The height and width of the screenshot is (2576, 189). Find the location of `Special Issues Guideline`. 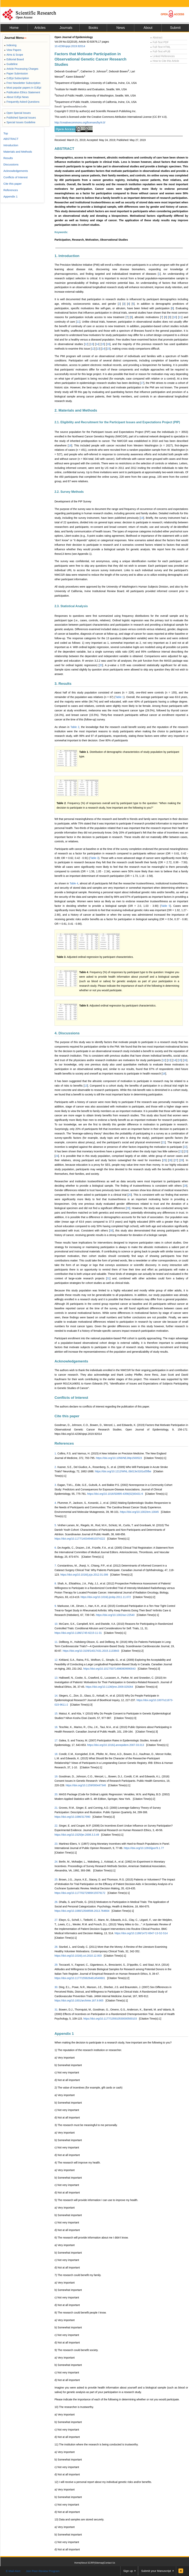

Special Issues Guideline is located at coordinates (19, 122).